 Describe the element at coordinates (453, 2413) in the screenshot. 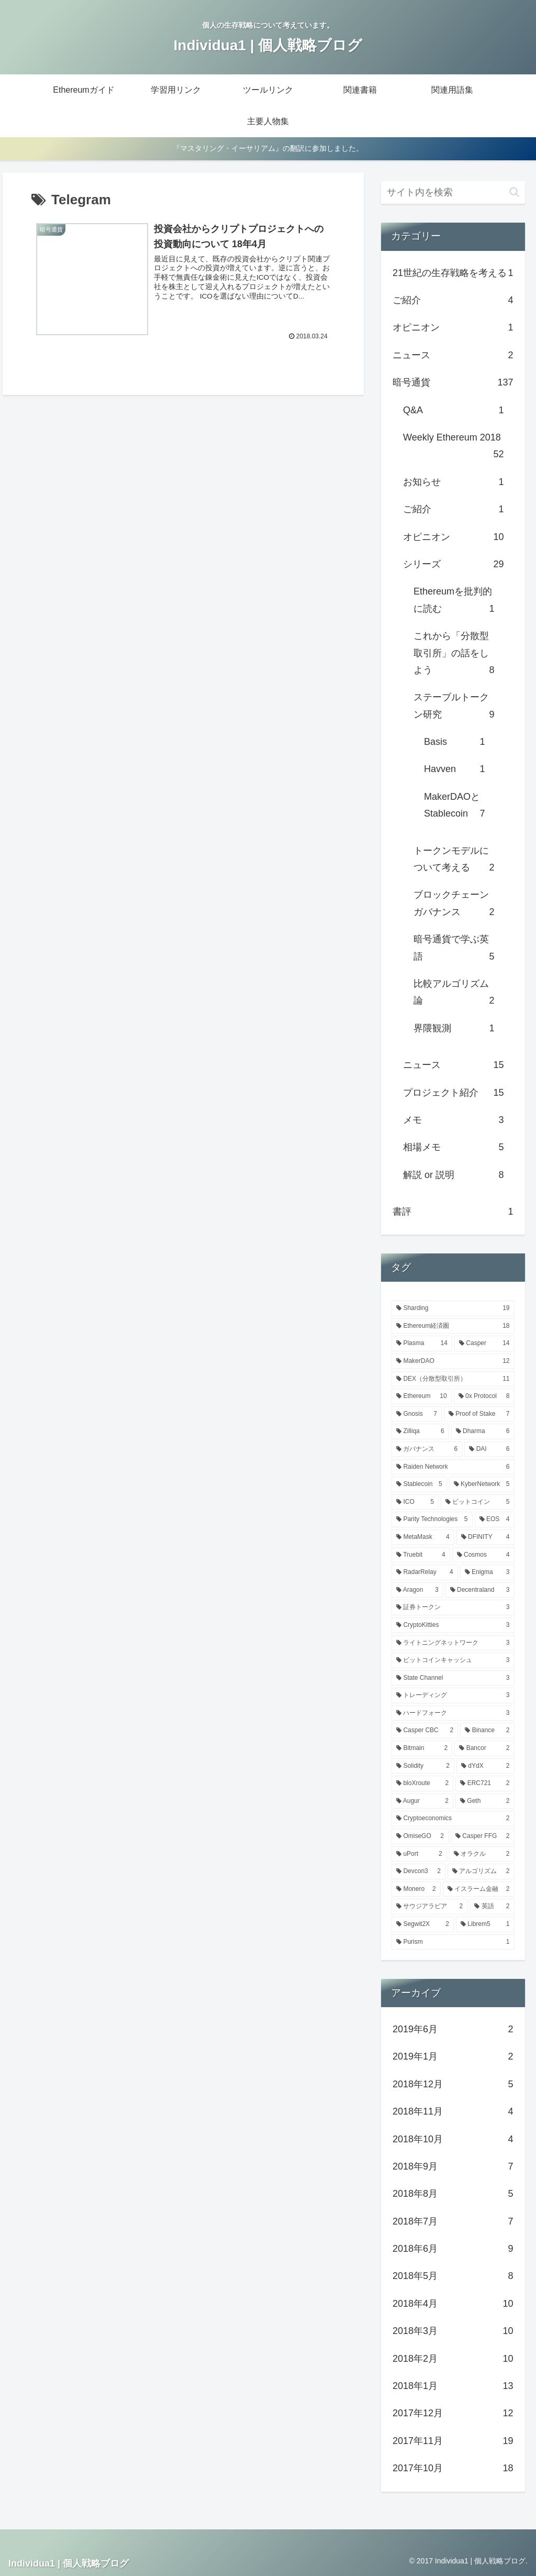

I see `2017年12月` at that location.